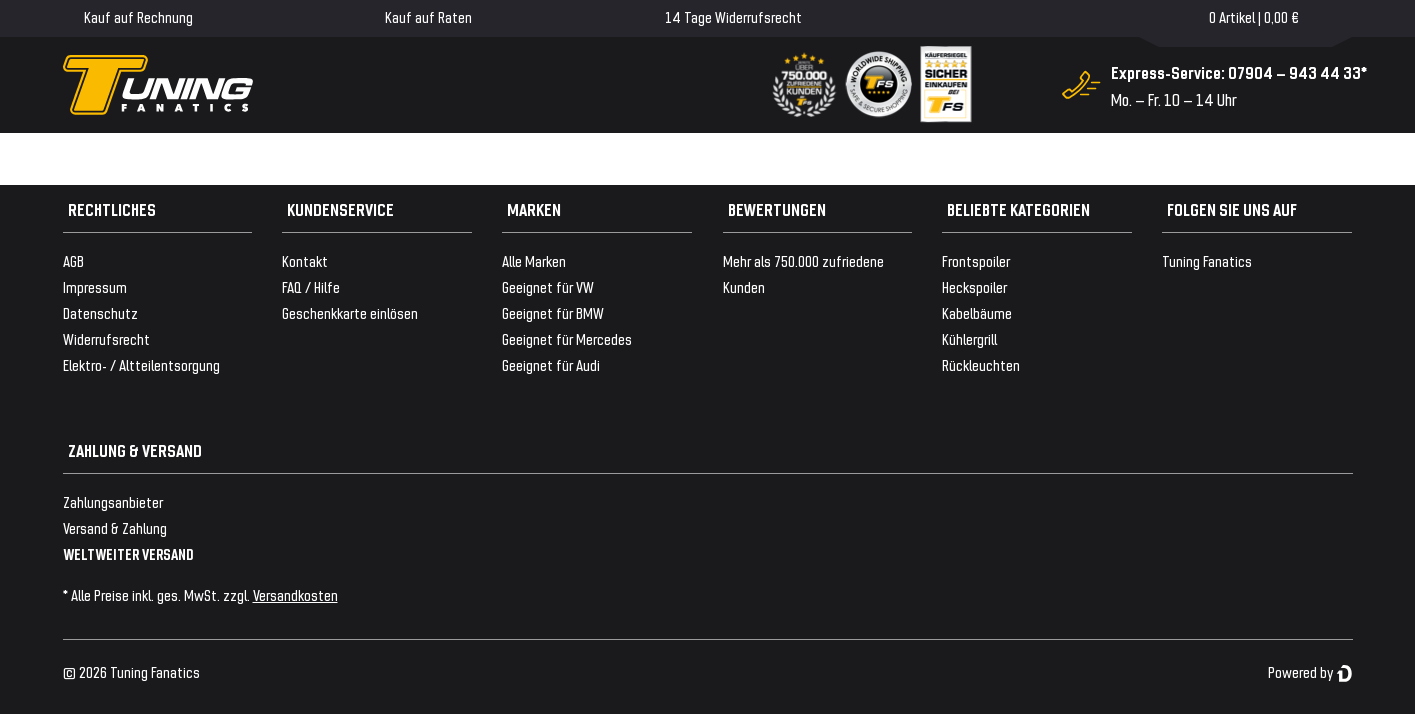 This screenshot has width=1415, height=720. Describe the element at coordinates (100, 312) in the screenshot. I see `Datenschutz` at that location.